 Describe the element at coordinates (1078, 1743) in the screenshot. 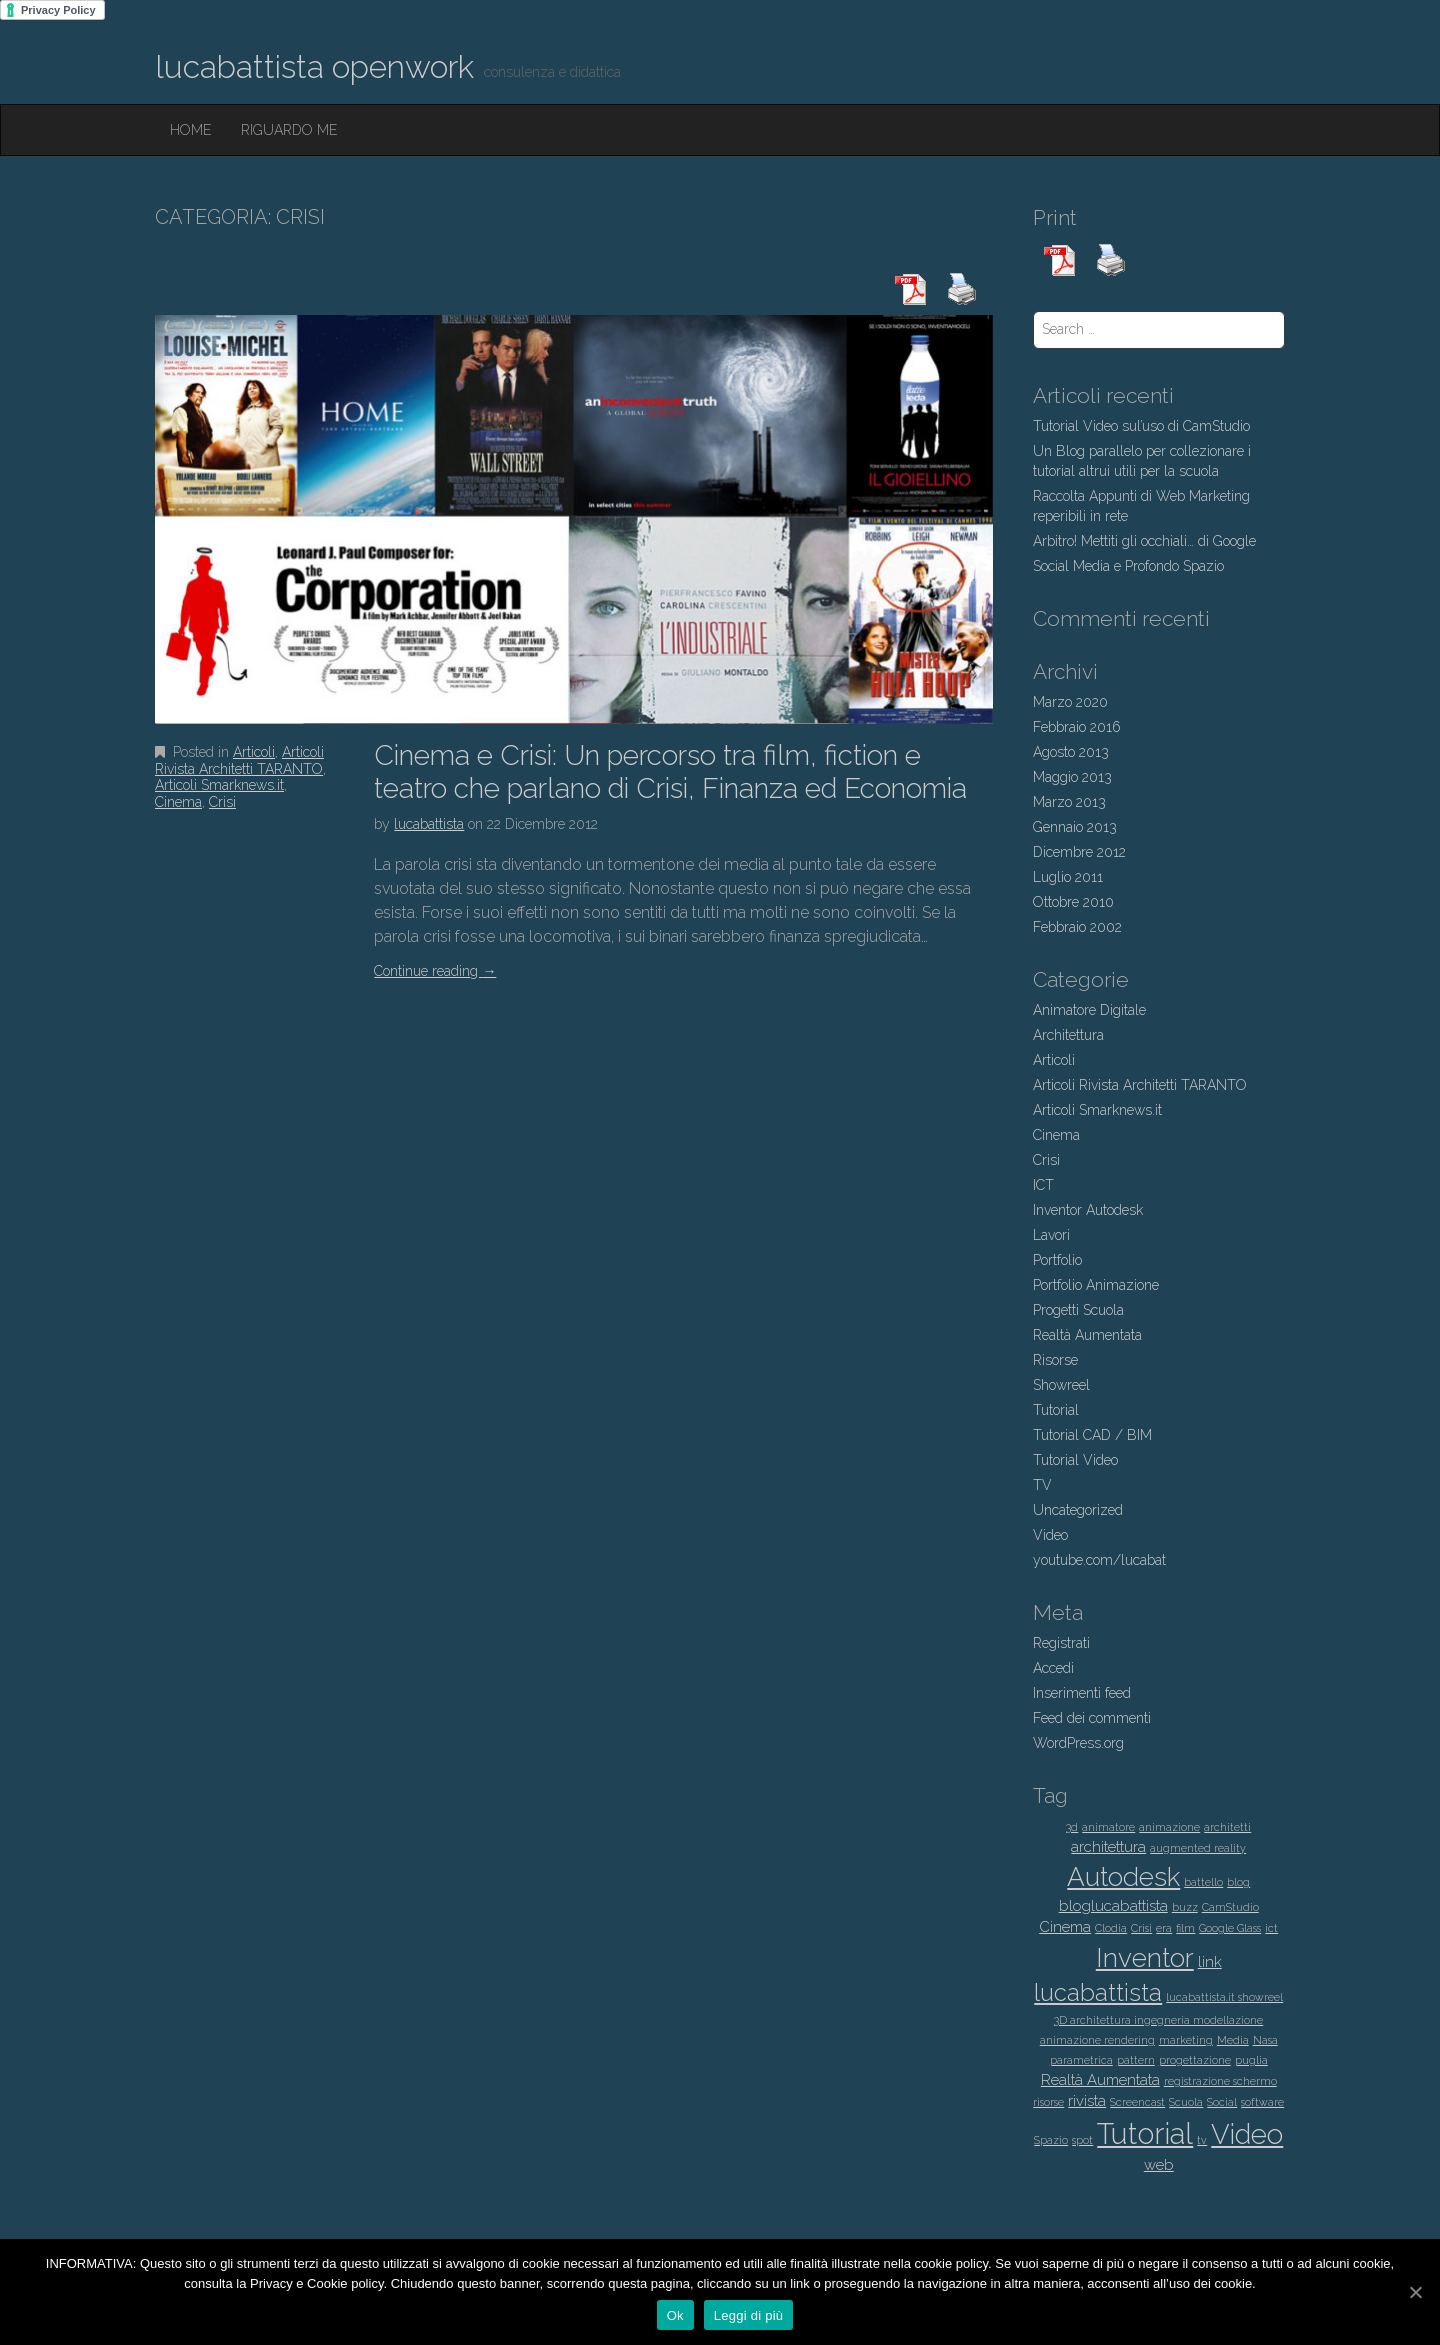

I see `WordPress.org` at that location.